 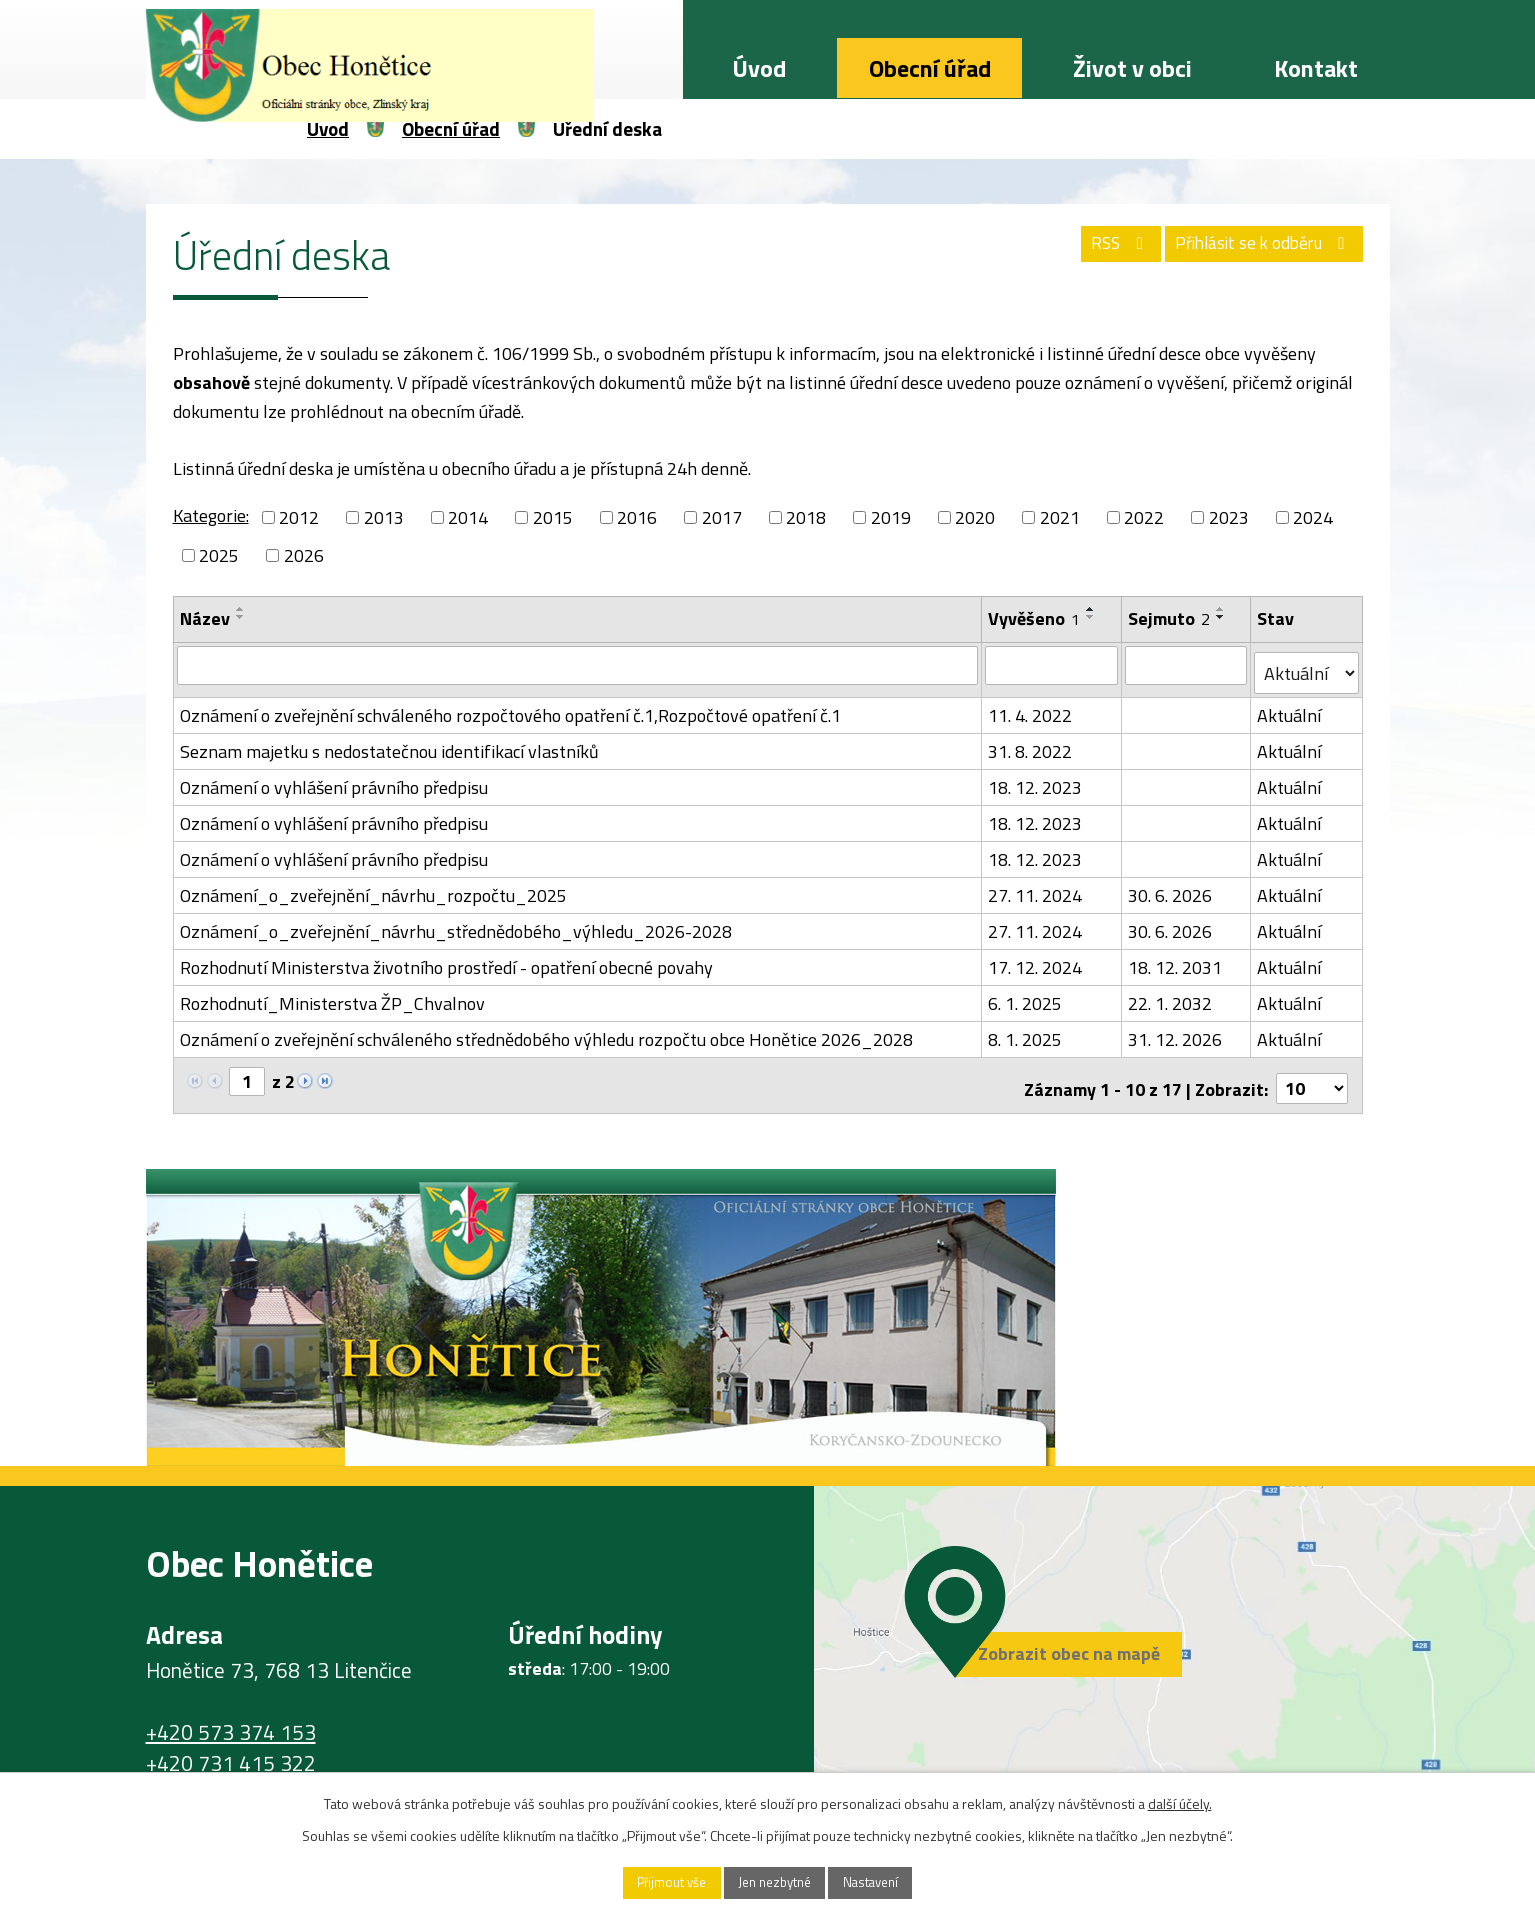 I want to click on 2021, so click(x=1060, y=517).